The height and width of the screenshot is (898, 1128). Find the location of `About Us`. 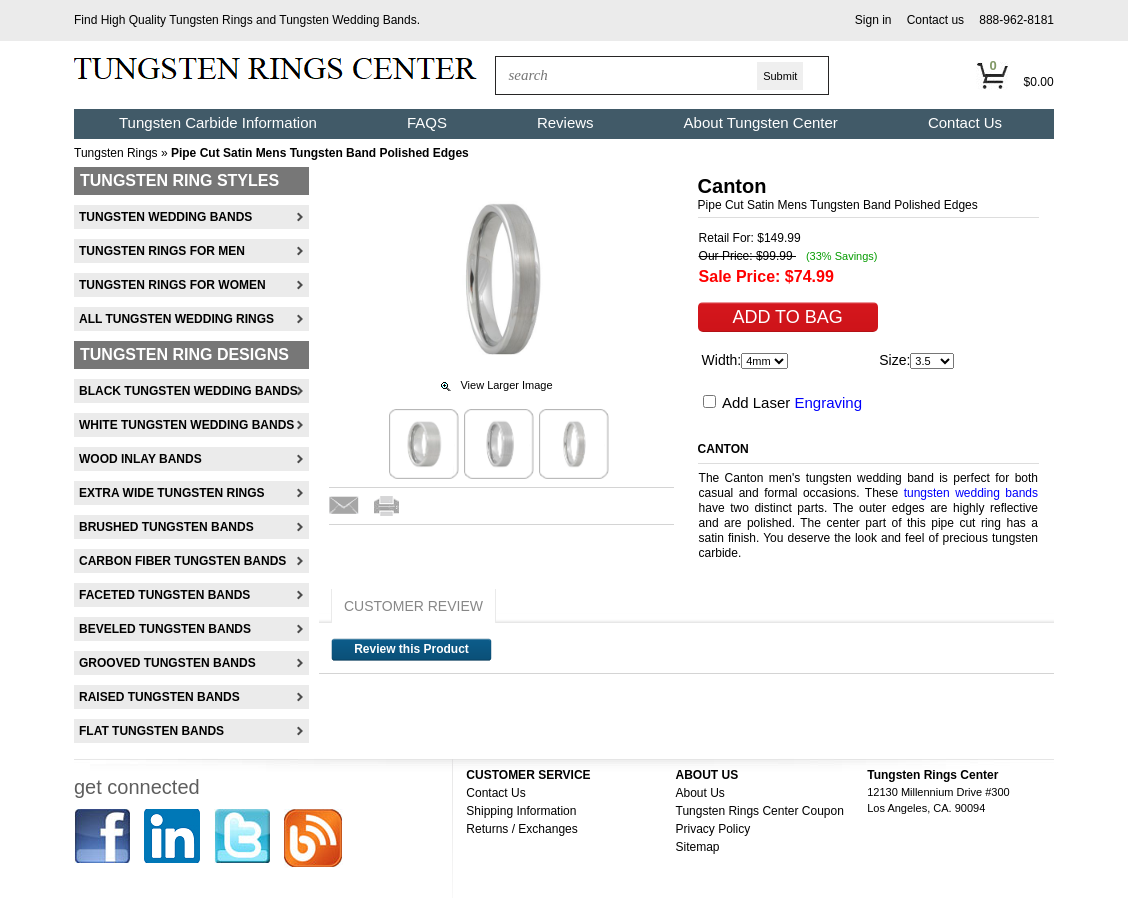

About Us is located at coordinates (700, 793).